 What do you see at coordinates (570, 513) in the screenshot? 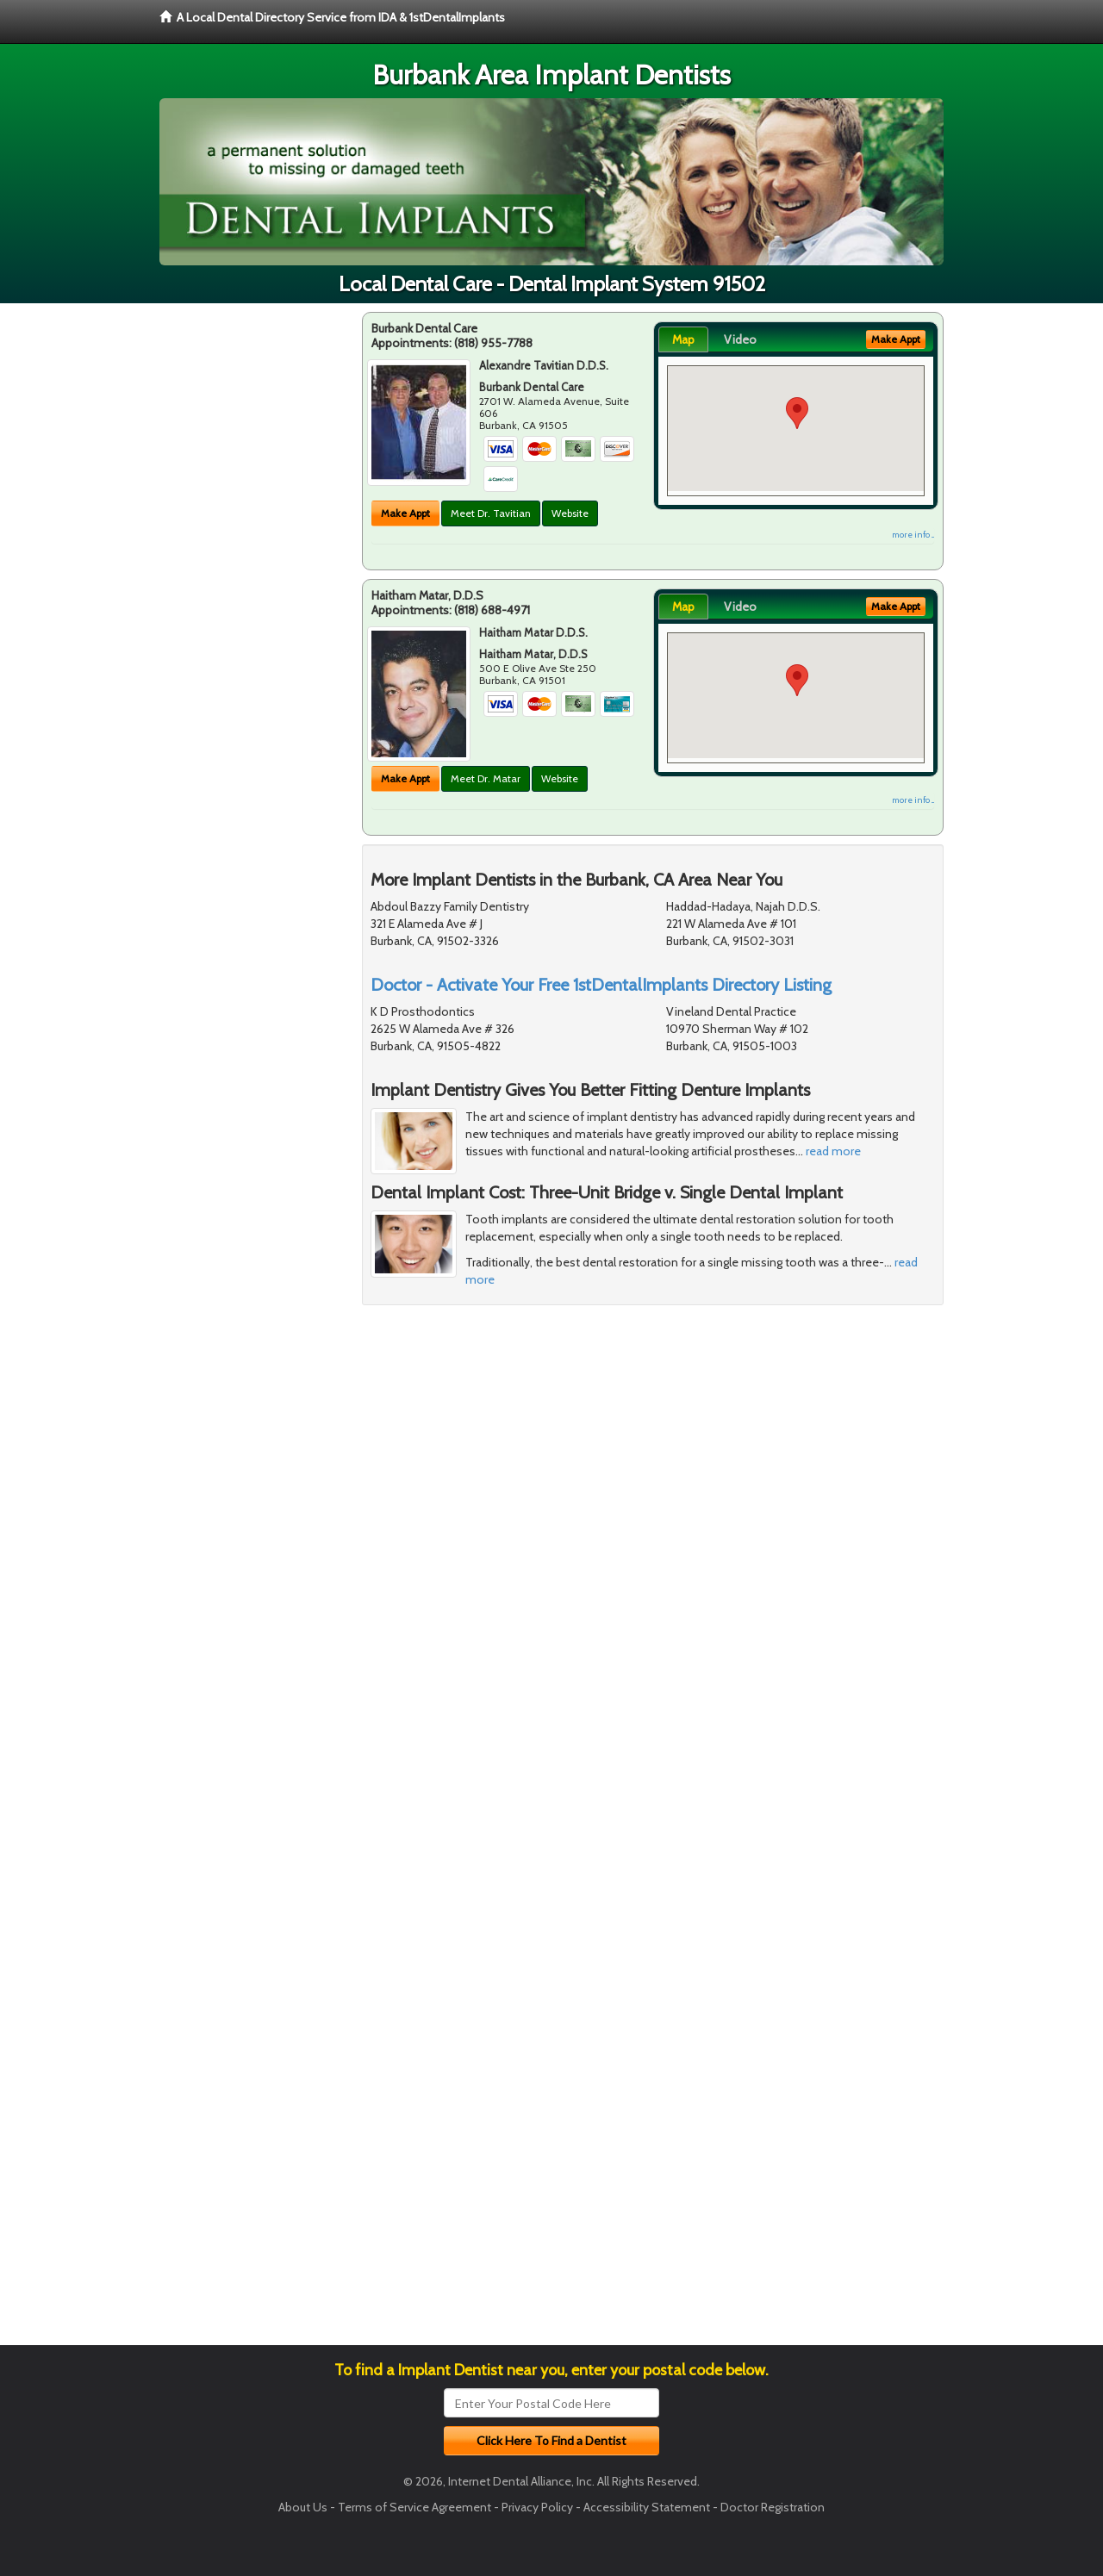
I see `Website` at bounding box center [570, 513].